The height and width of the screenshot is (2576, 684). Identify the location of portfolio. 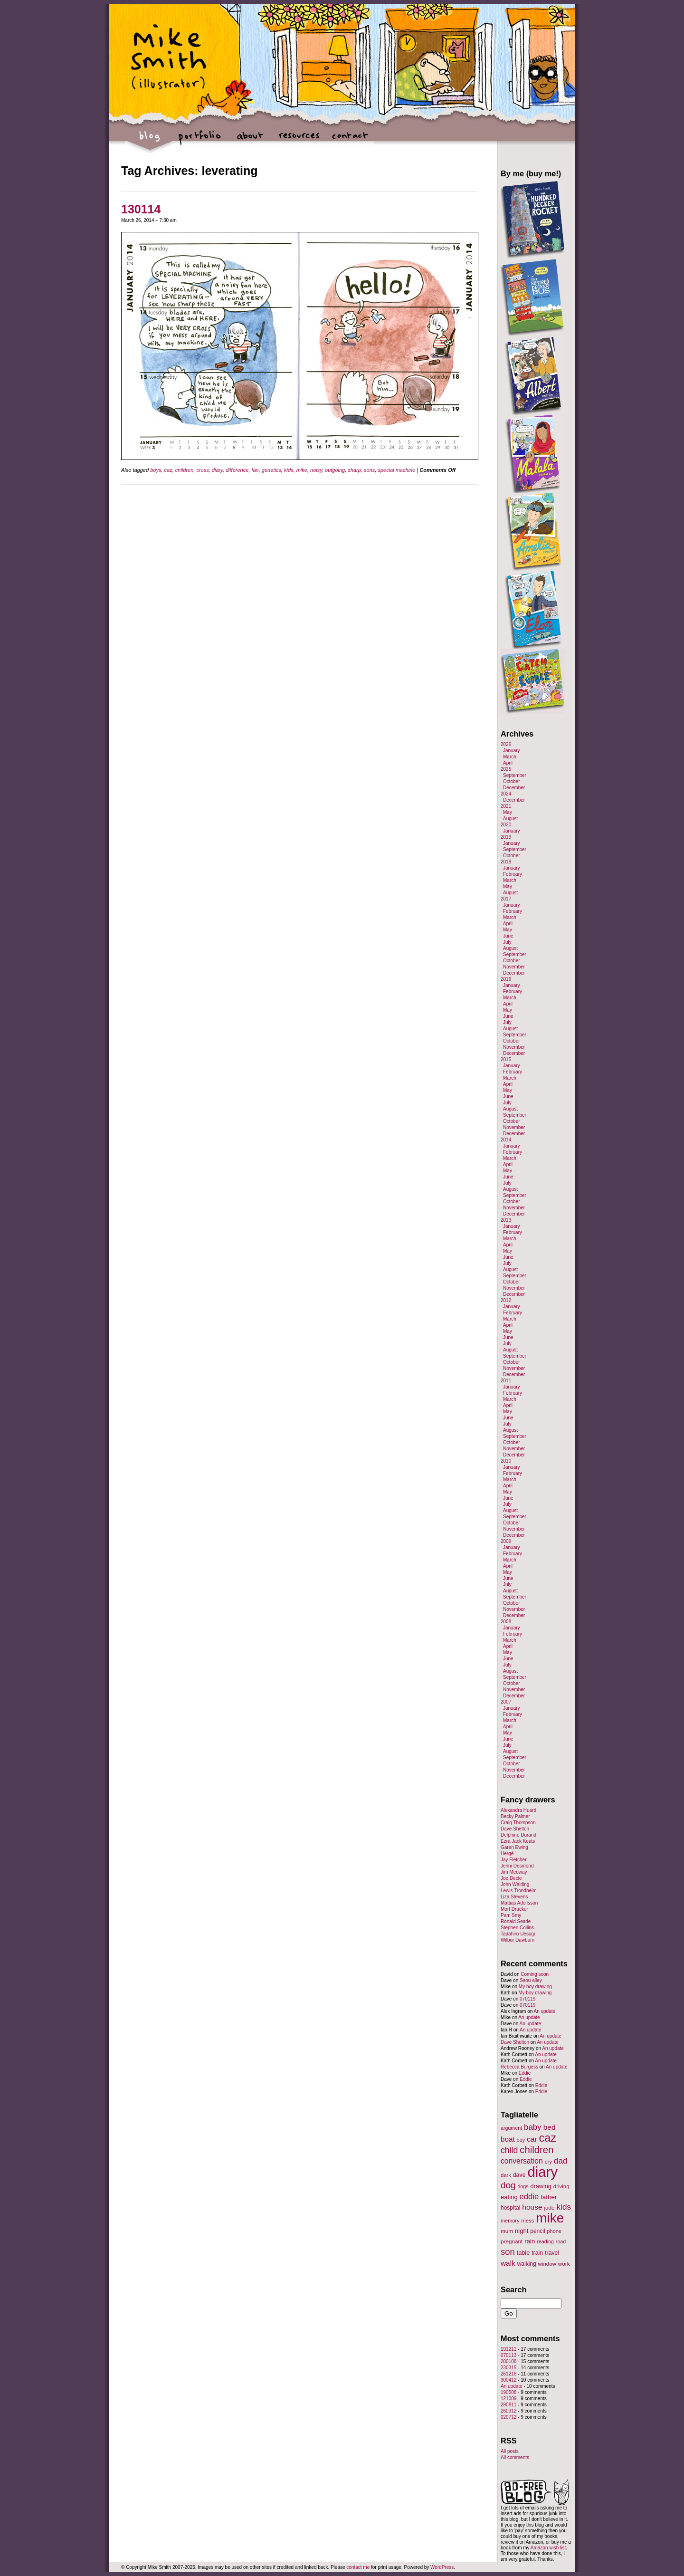
(200, 140).